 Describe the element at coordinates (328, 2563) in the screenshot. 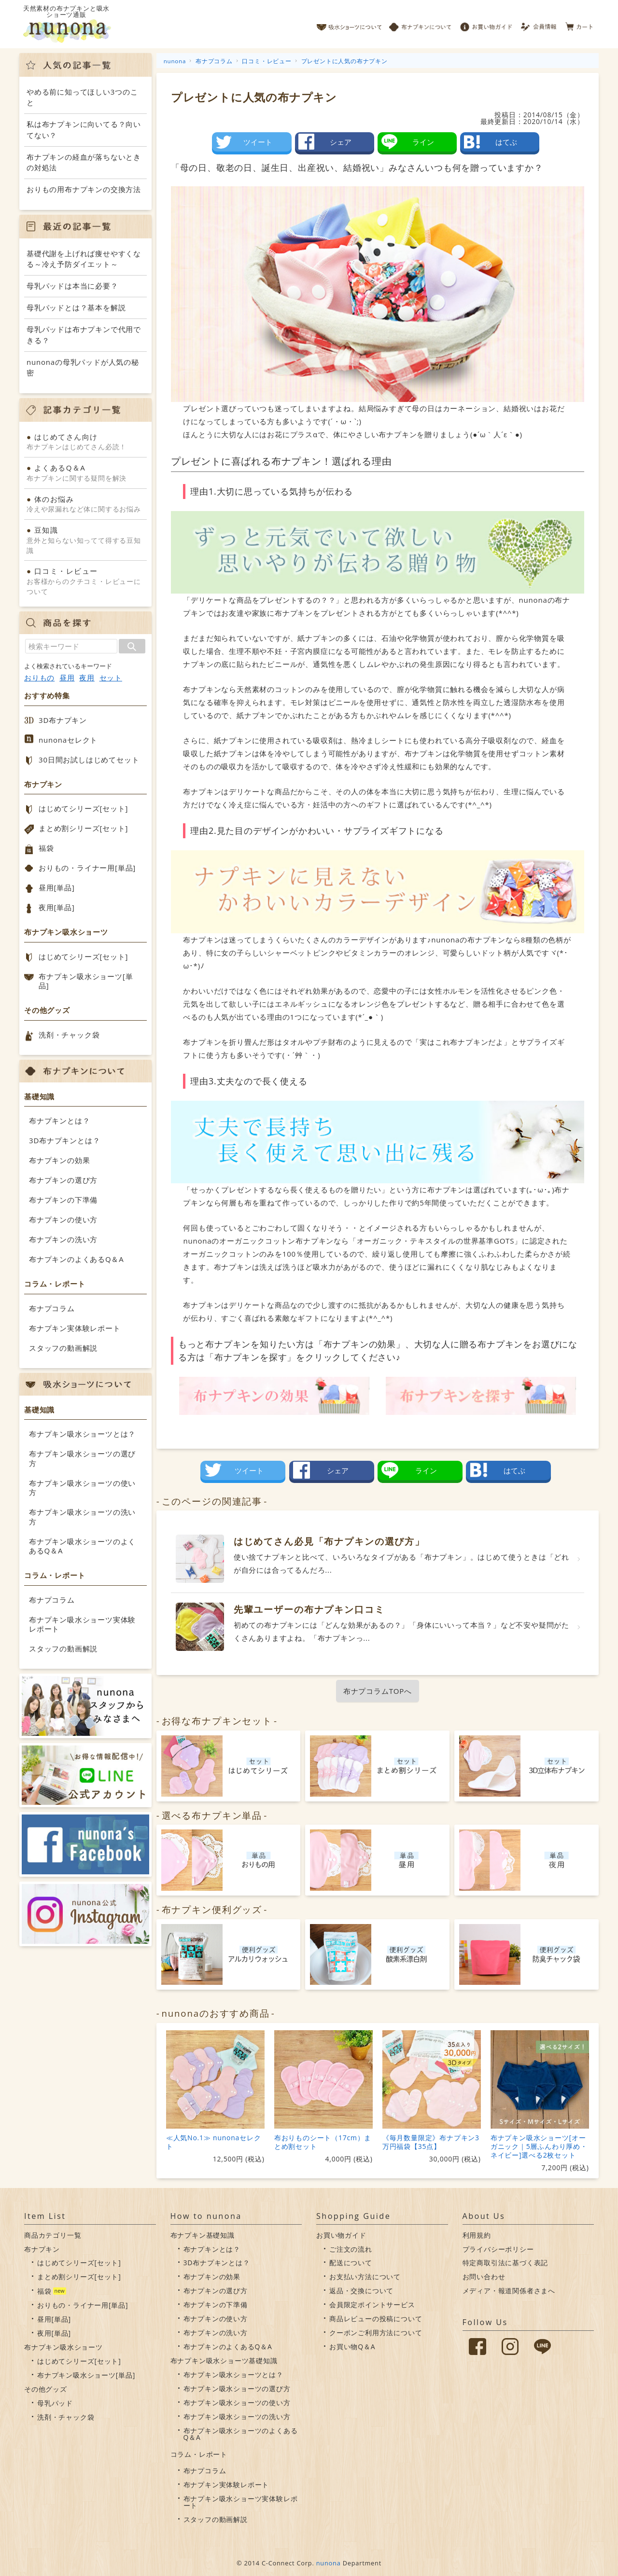

I see `nunona` at that location.